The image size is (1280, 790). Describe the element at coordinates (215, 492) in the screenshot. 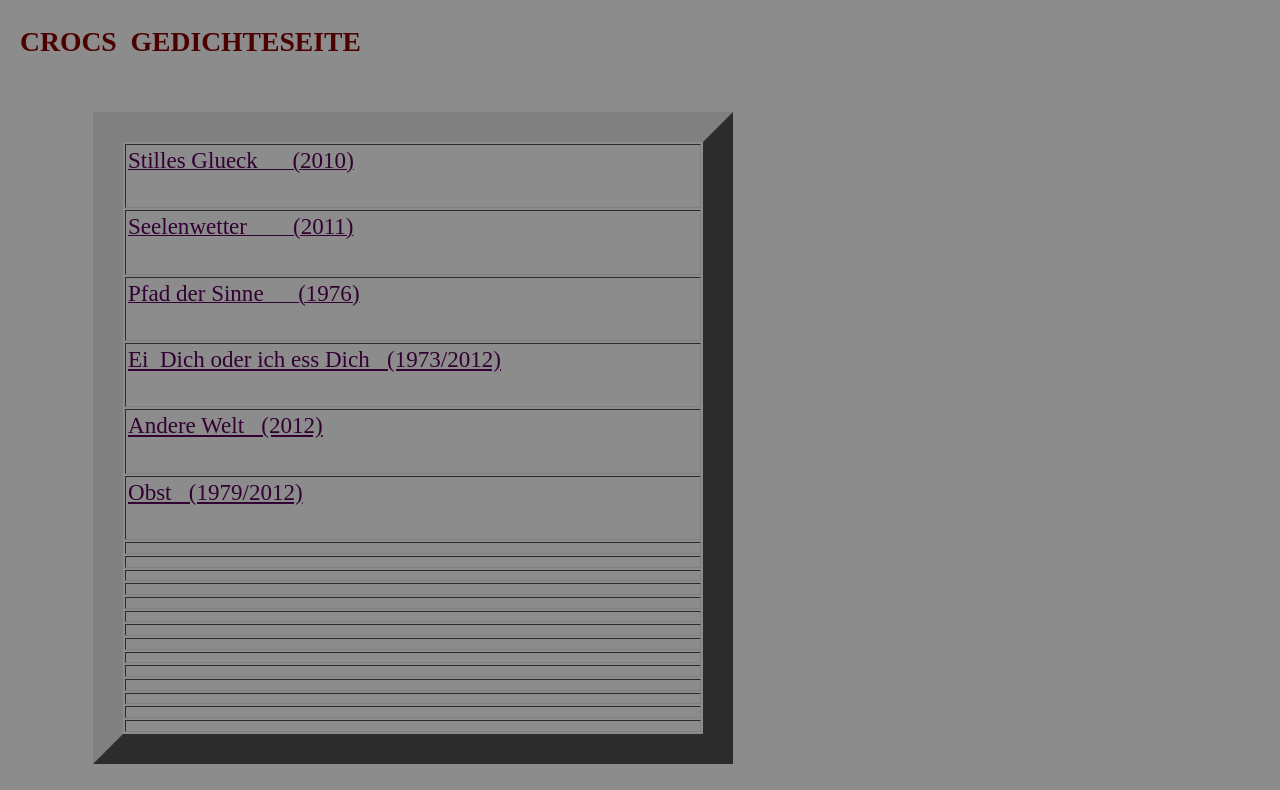

I see `Obst (1979/2012)` at that location.